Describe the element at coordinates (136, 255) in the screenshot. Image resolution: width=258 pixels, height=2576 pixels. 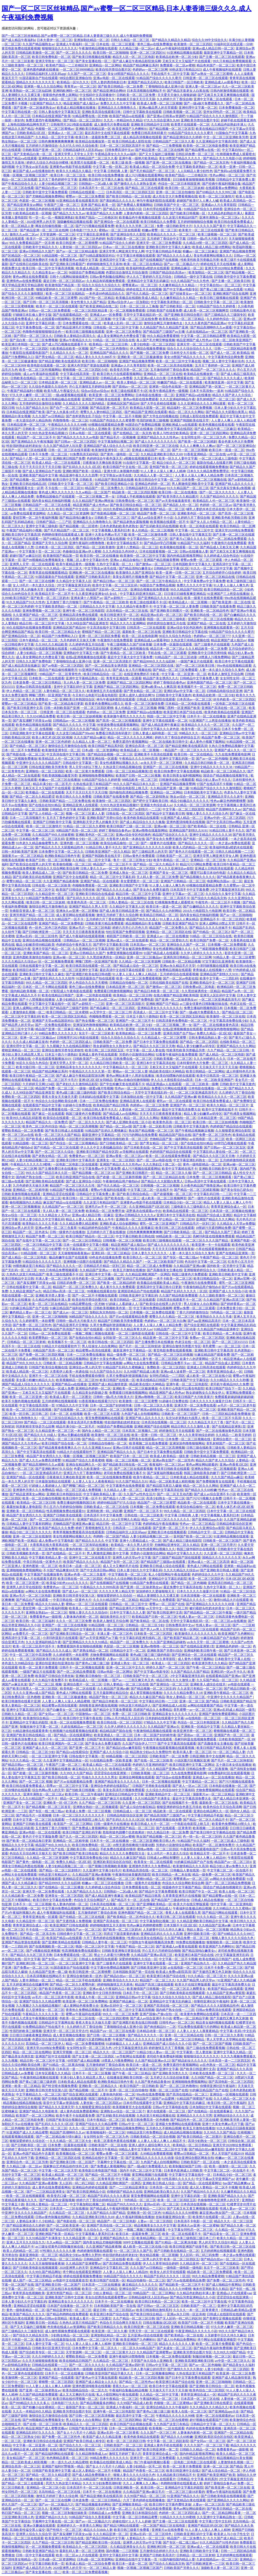
I see `中文字幕日本视频在线观看` at that location.